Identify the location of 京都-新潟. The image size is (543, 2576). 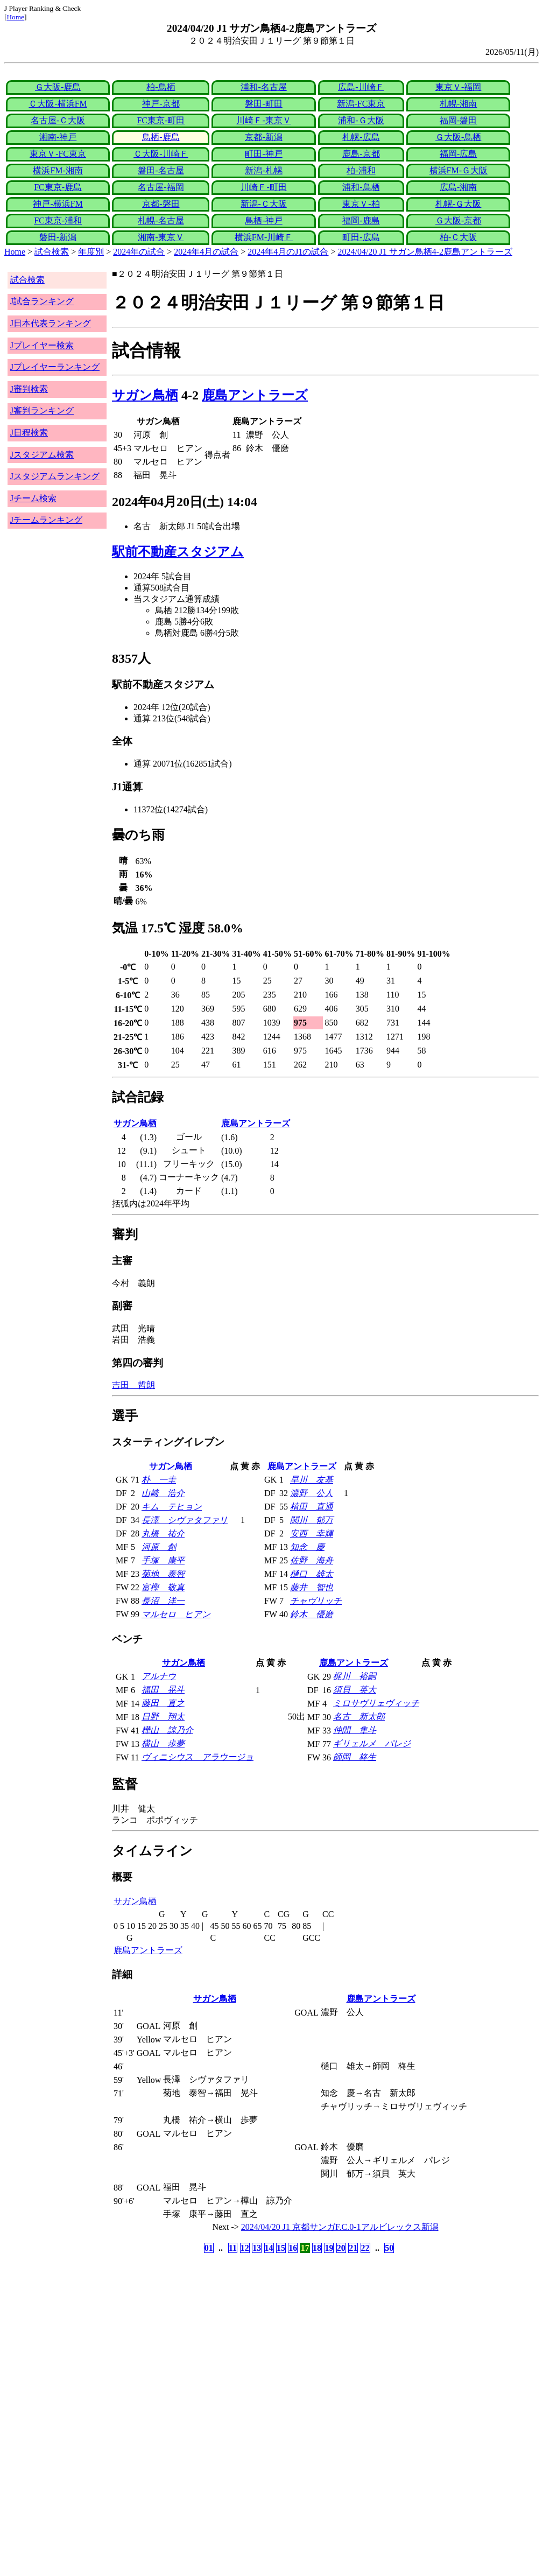
(263, 137).